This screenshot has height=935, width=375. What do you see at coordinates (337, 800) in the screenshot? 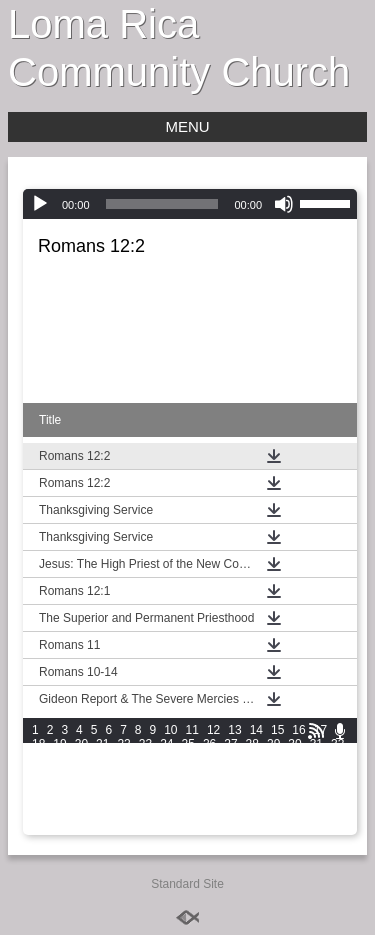
I see `92` at bounding box center [337, 800].